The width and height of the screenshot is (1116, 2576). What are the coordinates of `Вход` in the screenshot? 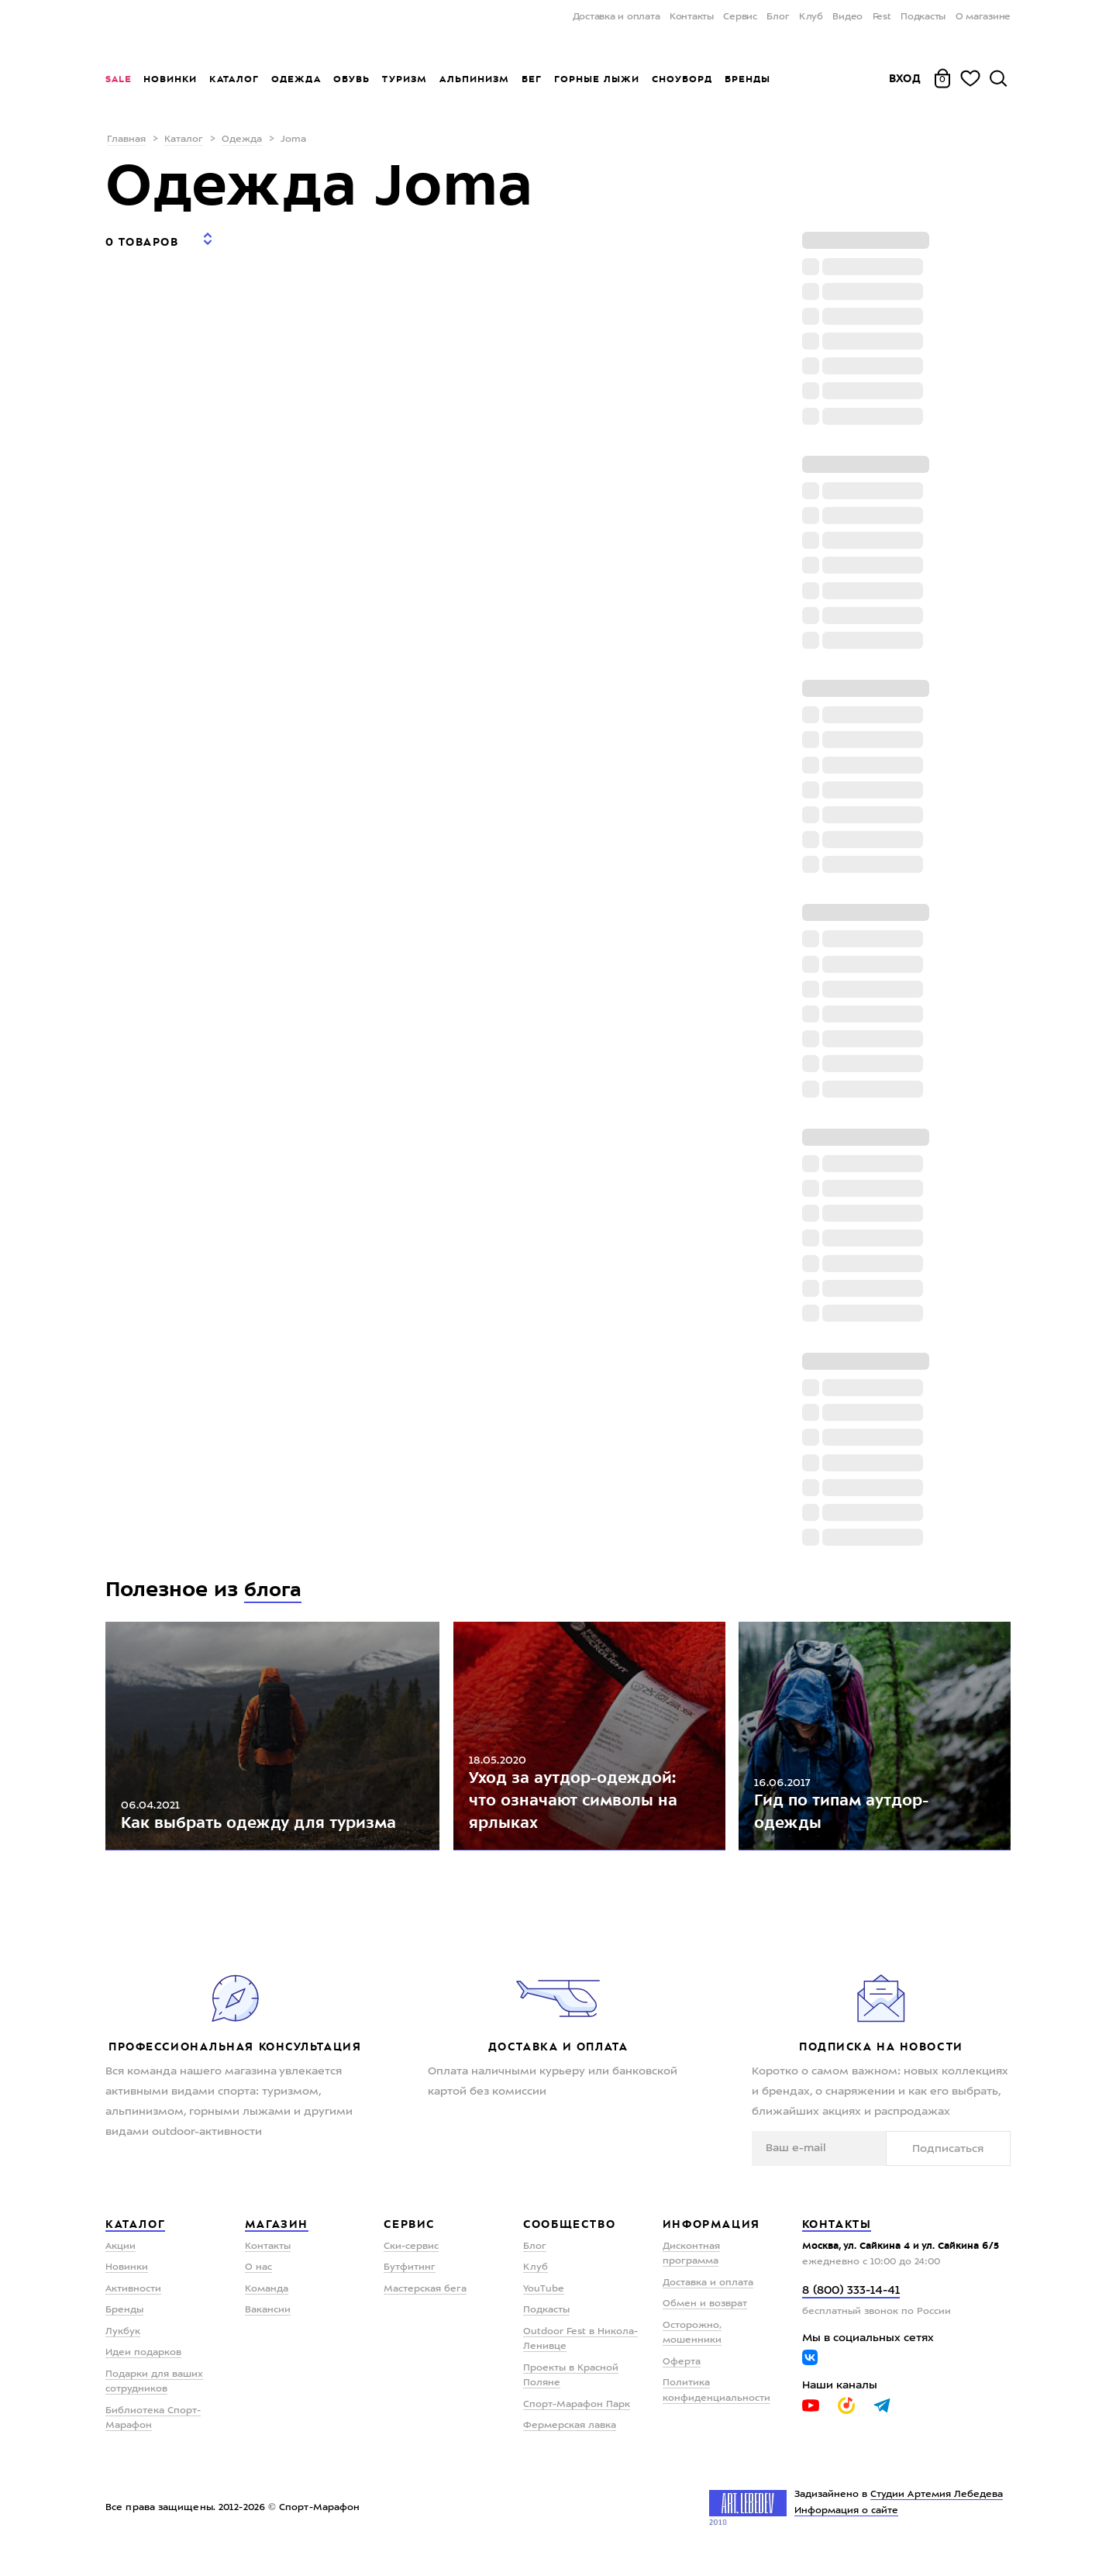 It's located at (905, 78).